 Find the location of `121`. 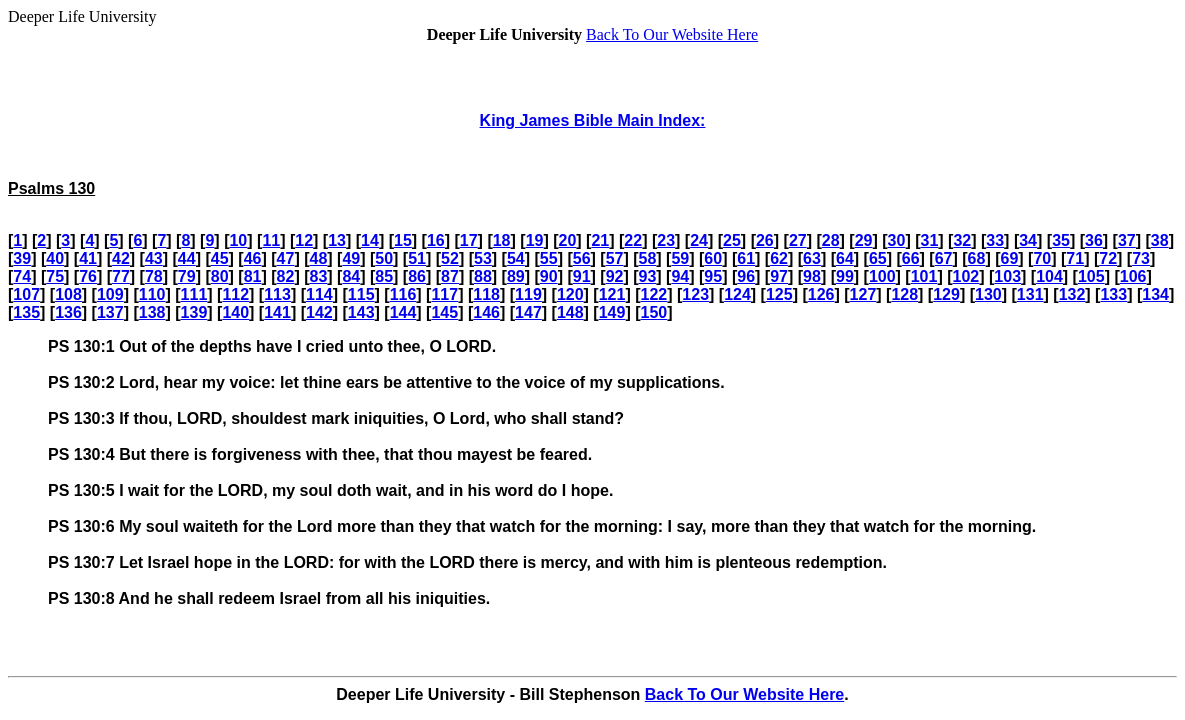

121 is located at coordinates (612, 294).